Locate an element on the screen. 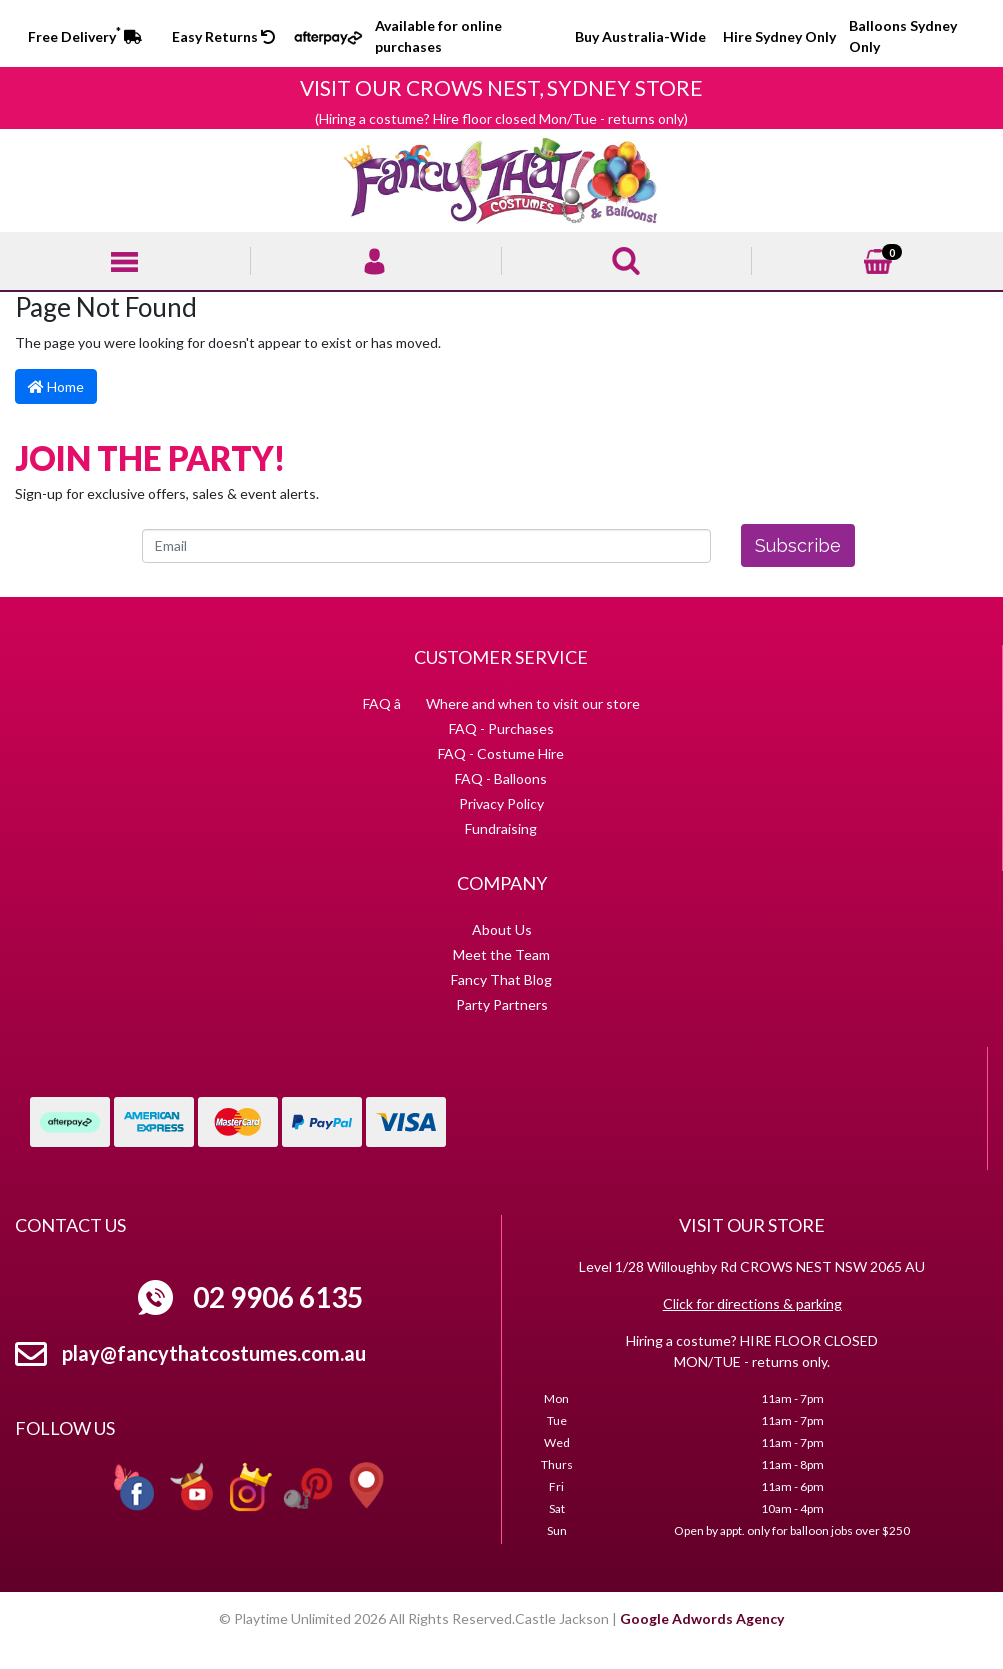 This screenshot has height=1669, width=1003. Party Partners is located at coordinates (502, 1004).